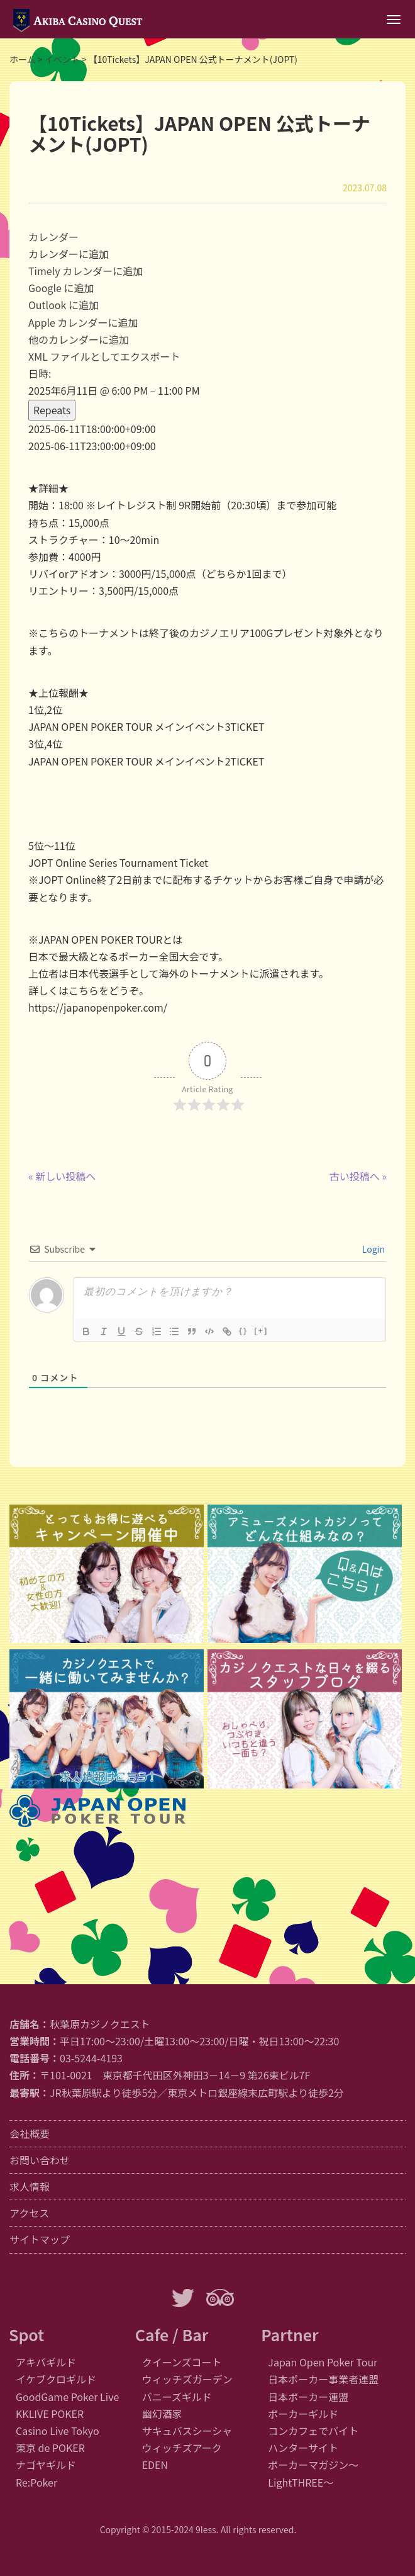 This screenshot has height=2576, width=415. I want to click on Apple カレンダーに追加, so click(83, 322).